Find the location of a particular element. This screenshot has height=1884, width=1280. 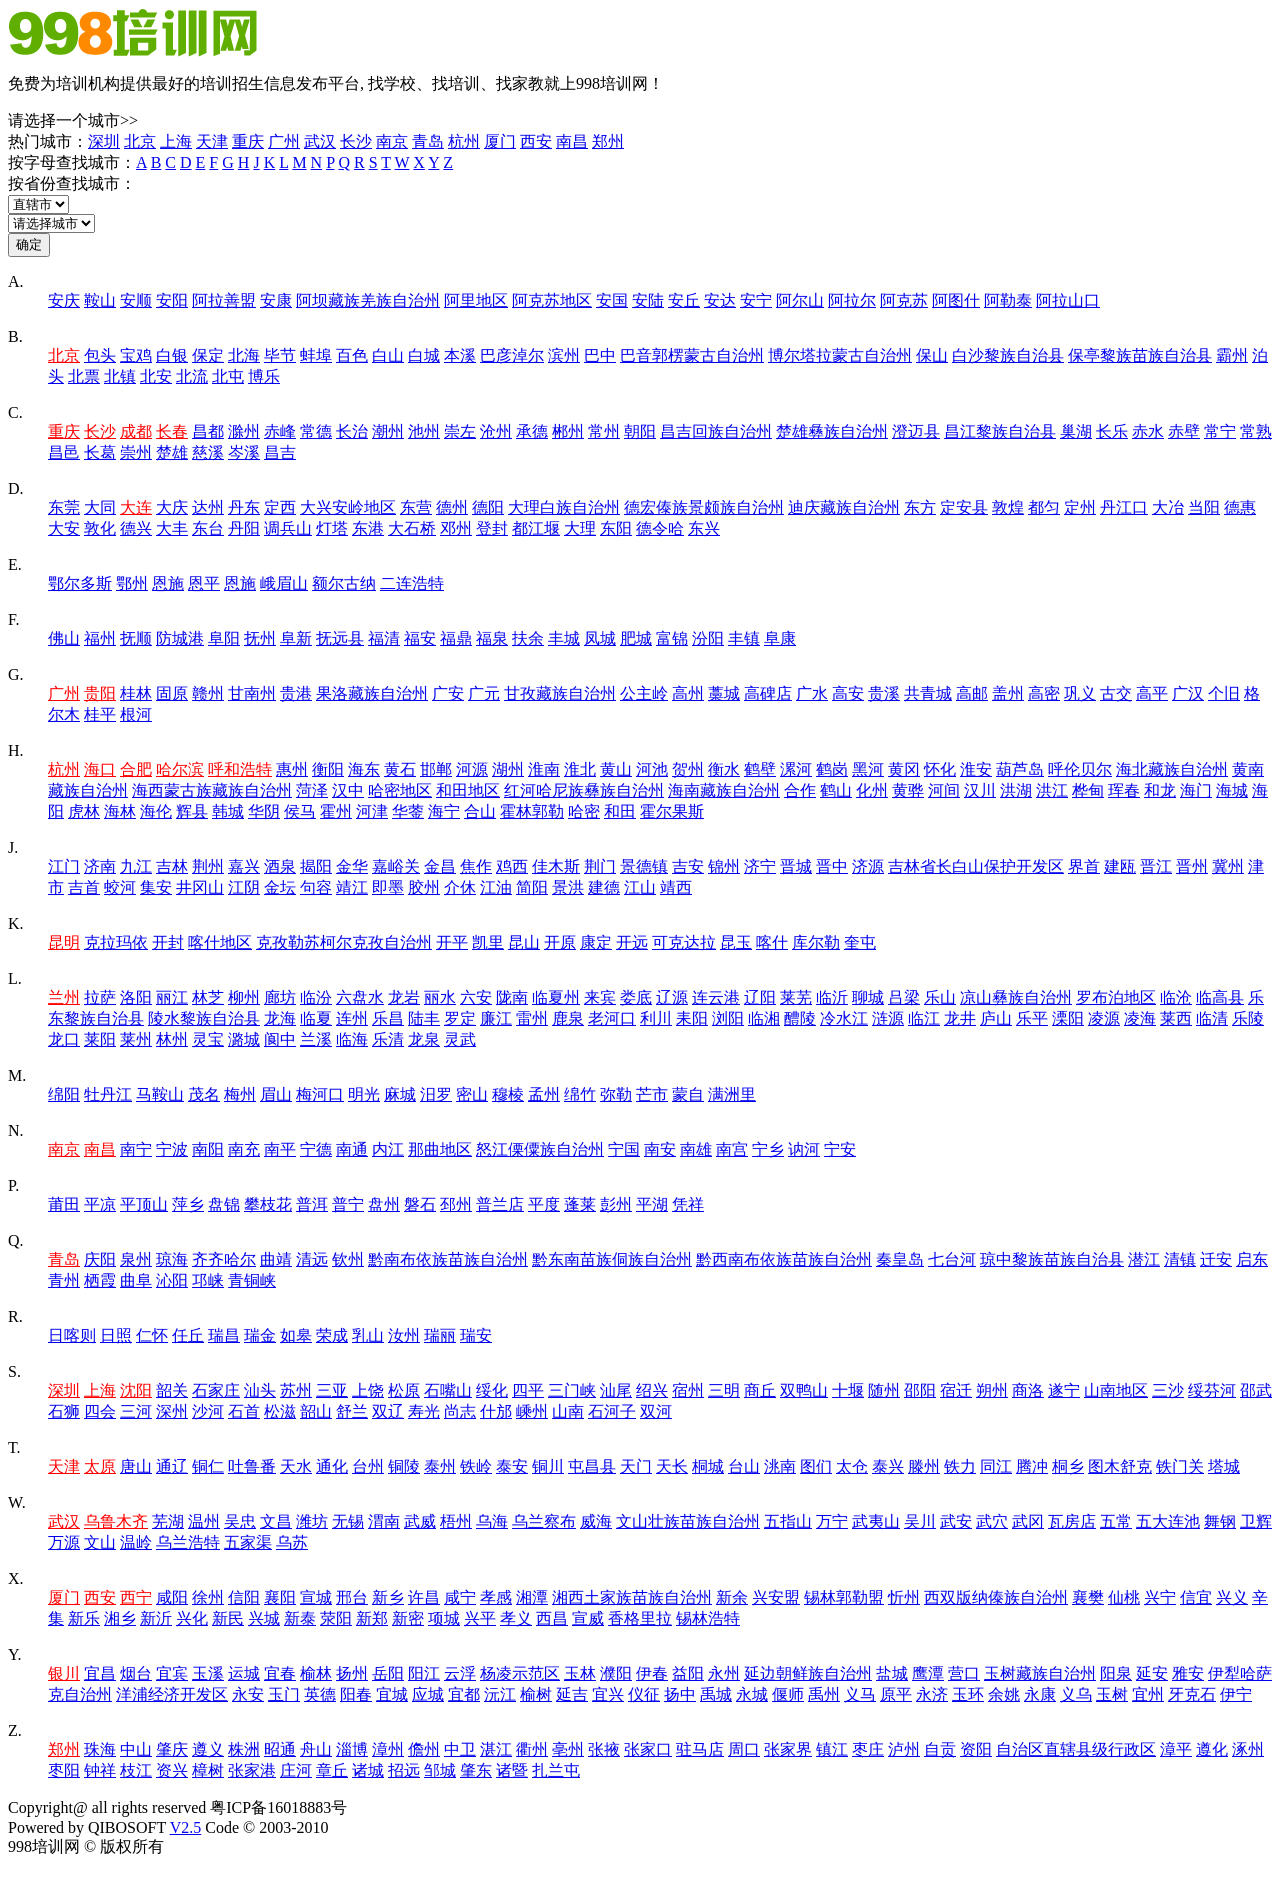

临沧 is located at coordinates (1176, 997).